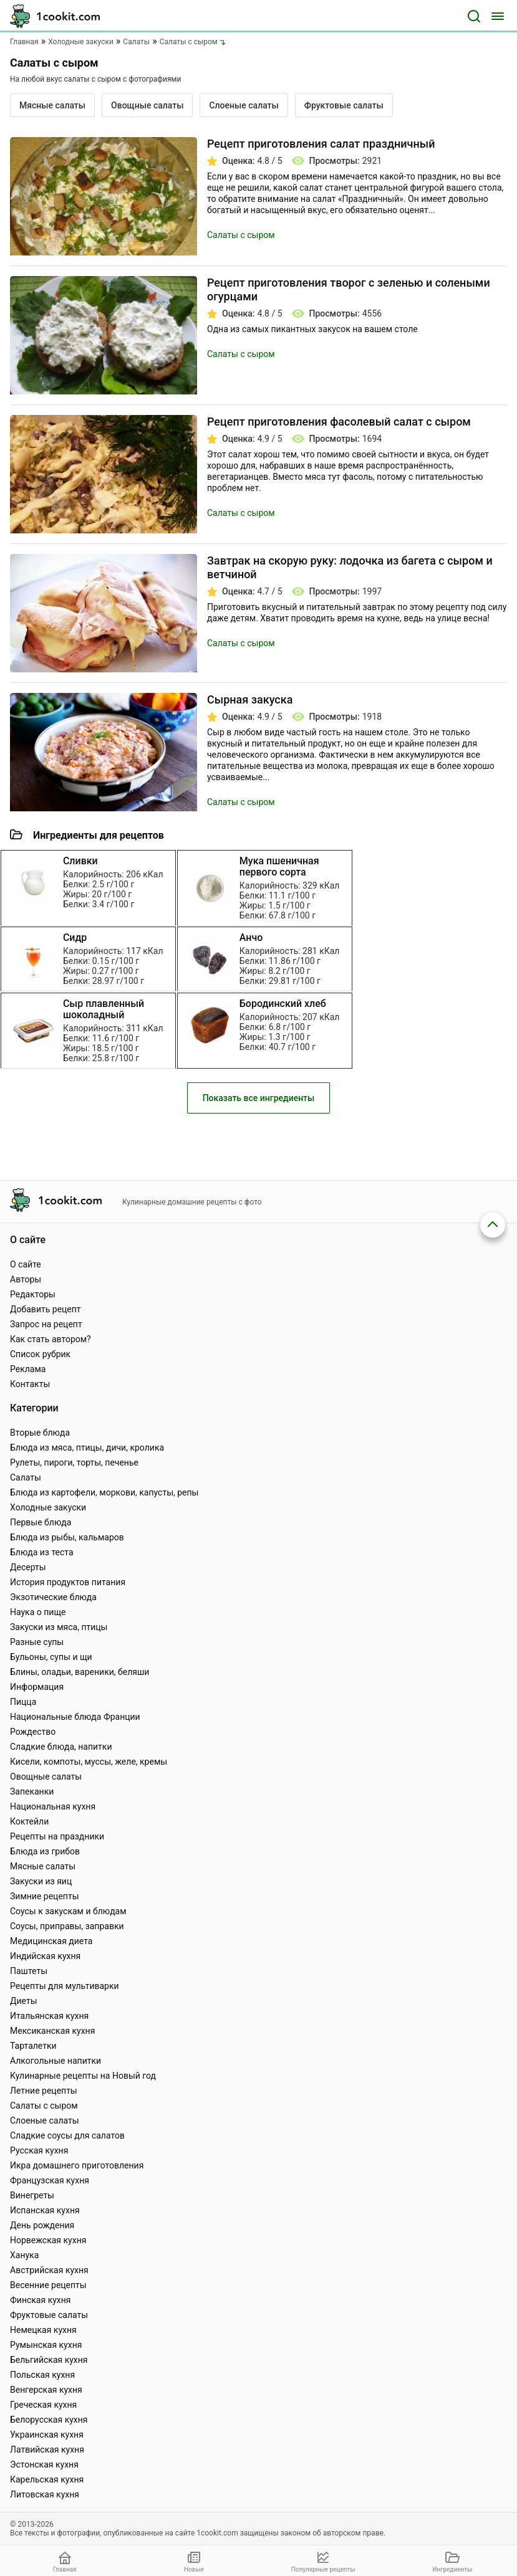 The image size is (517, 2576). What do you see at coordinates (104, 1492) in the screenshot?
I see `Блюда из картофели, моркови, капусты, репы` at bounding box center [104, 1492].